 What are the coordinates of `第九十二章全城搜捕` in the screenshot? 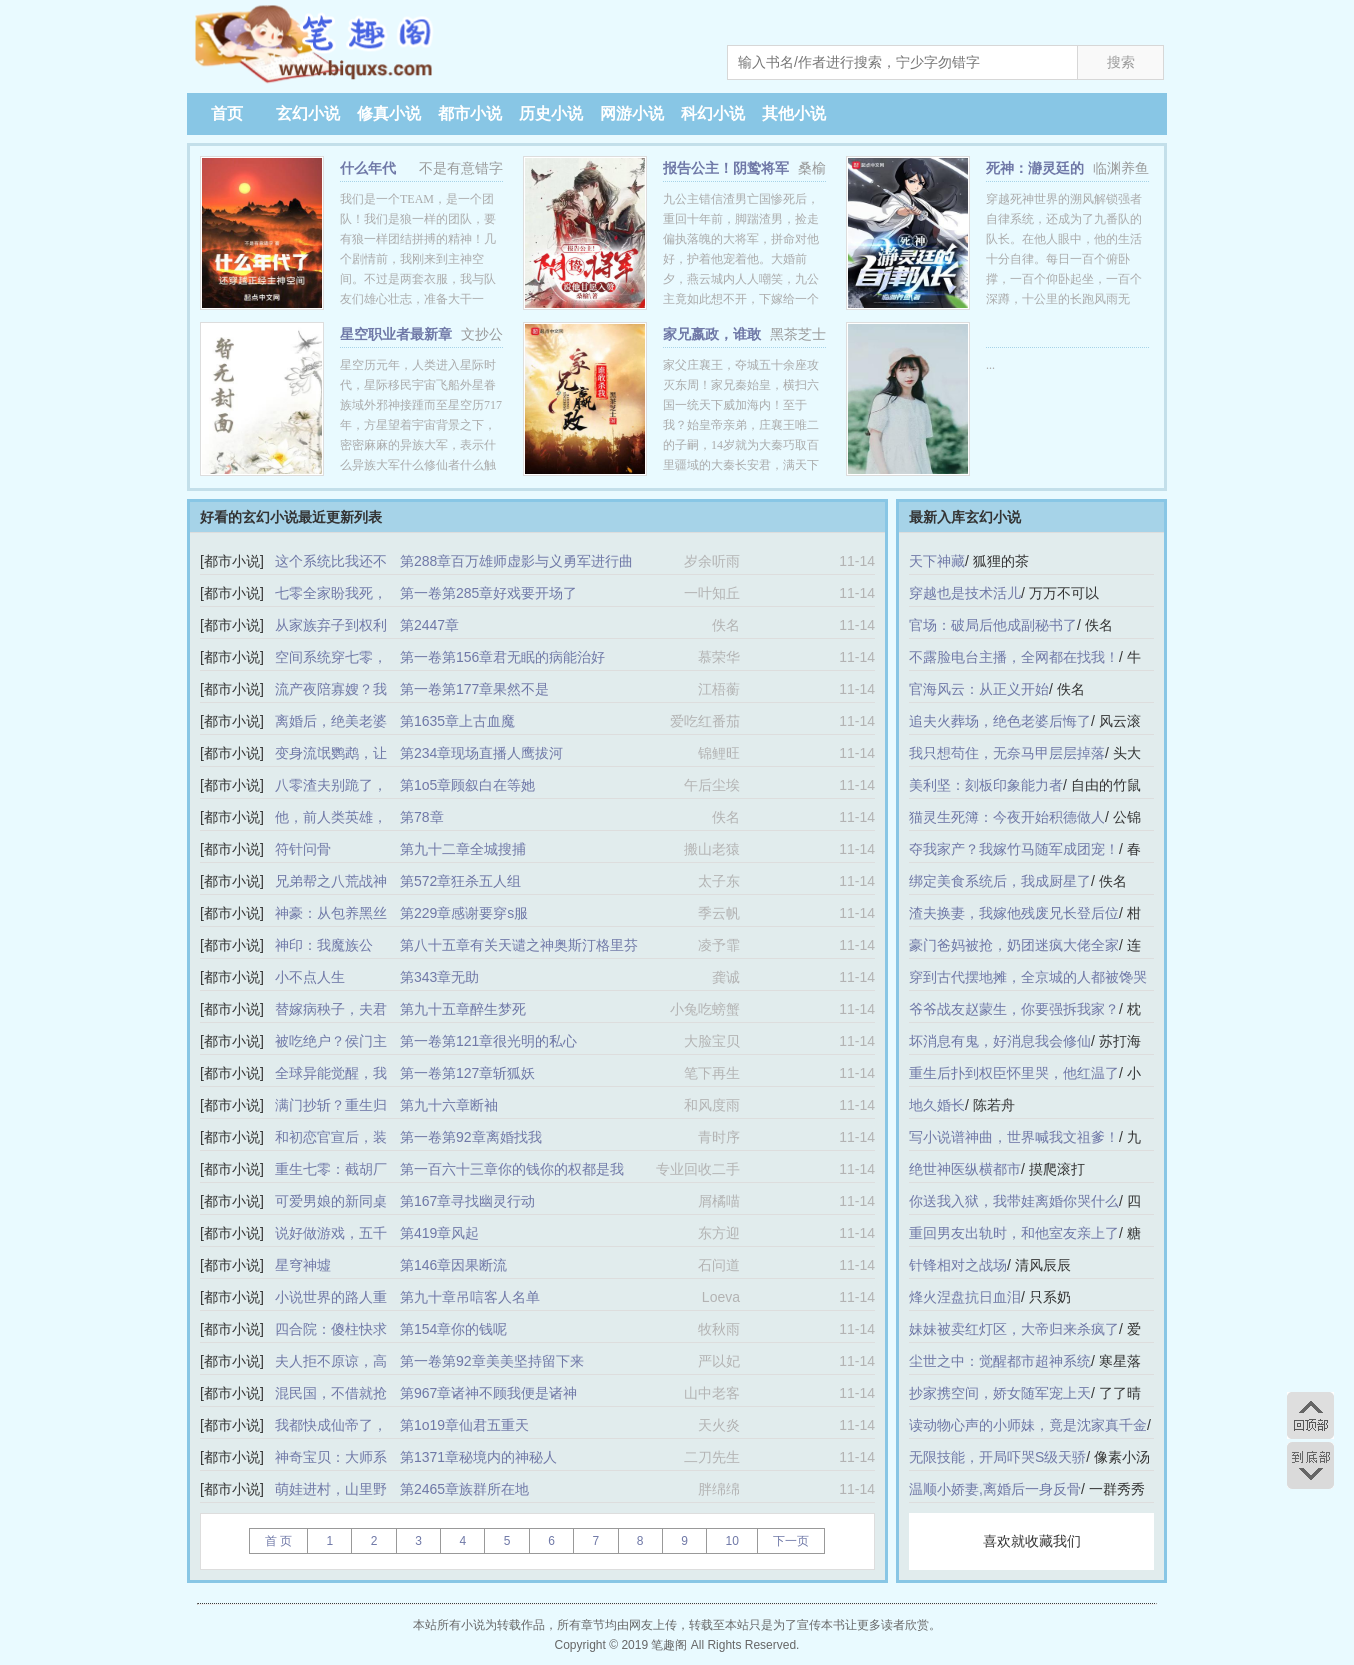 It's located at (463, 849).